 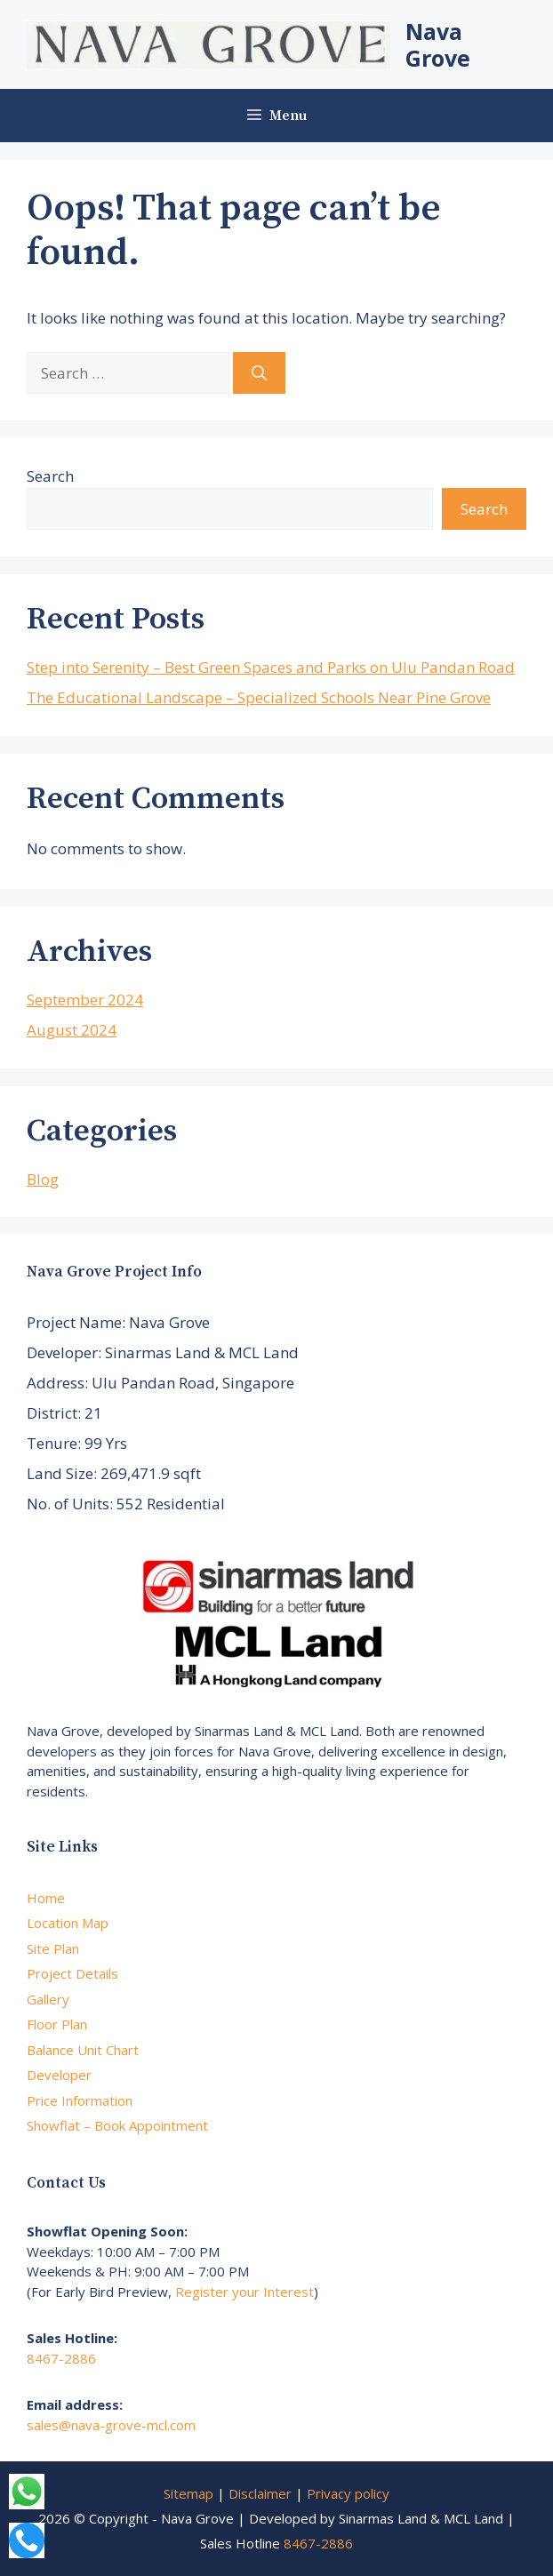 I want to click on Nava Grove, so click(x=437, y=44).